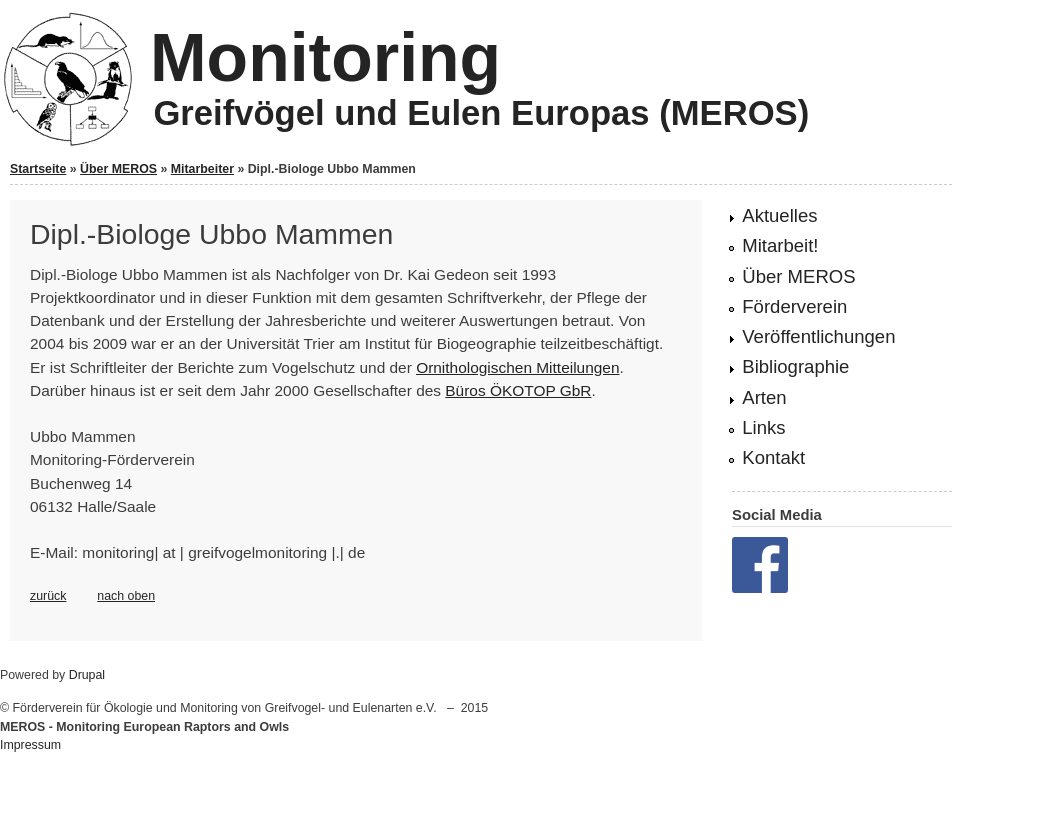 The image size is (1038, 830). I want to click on Startseite, so click(38, 169).